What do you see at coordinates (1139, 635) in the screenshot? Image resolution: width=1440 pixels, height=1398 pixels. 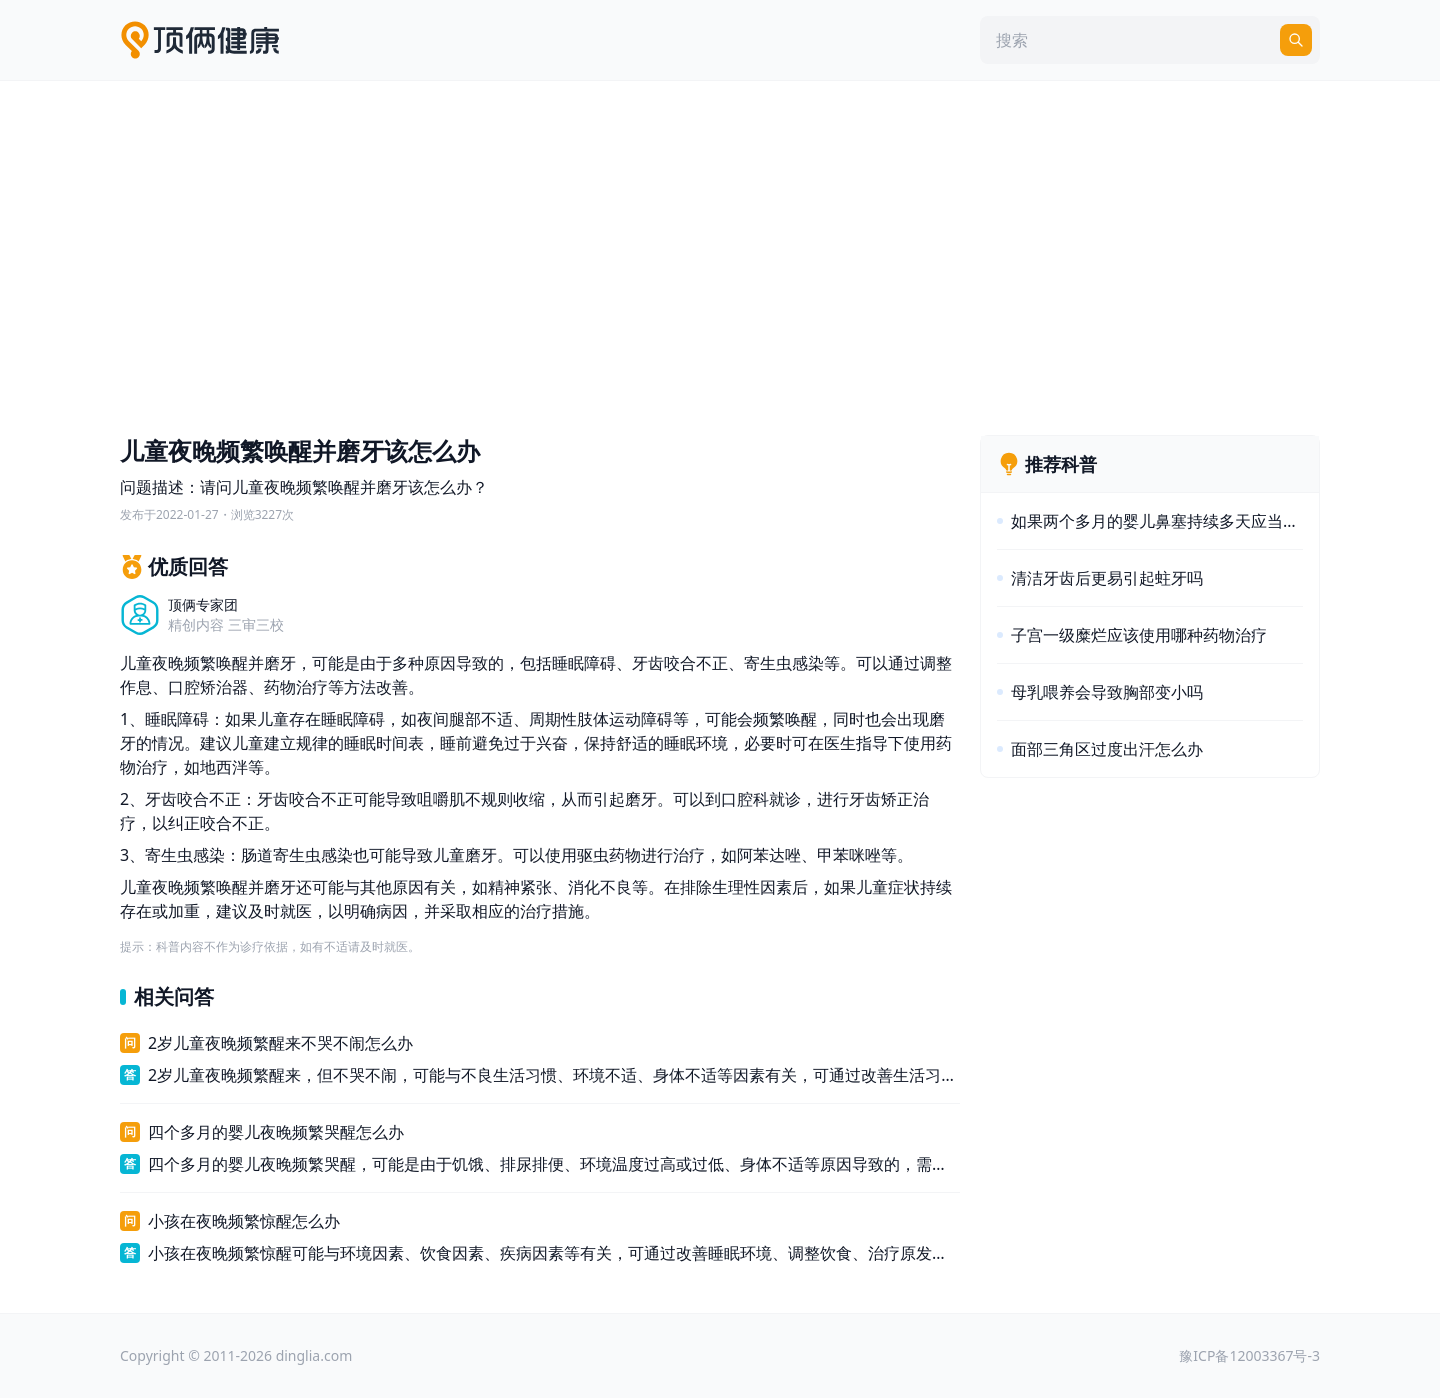 I see `子宫一级糜烂应该使用哪种药物治疗` at bounding box center [1139, 635].